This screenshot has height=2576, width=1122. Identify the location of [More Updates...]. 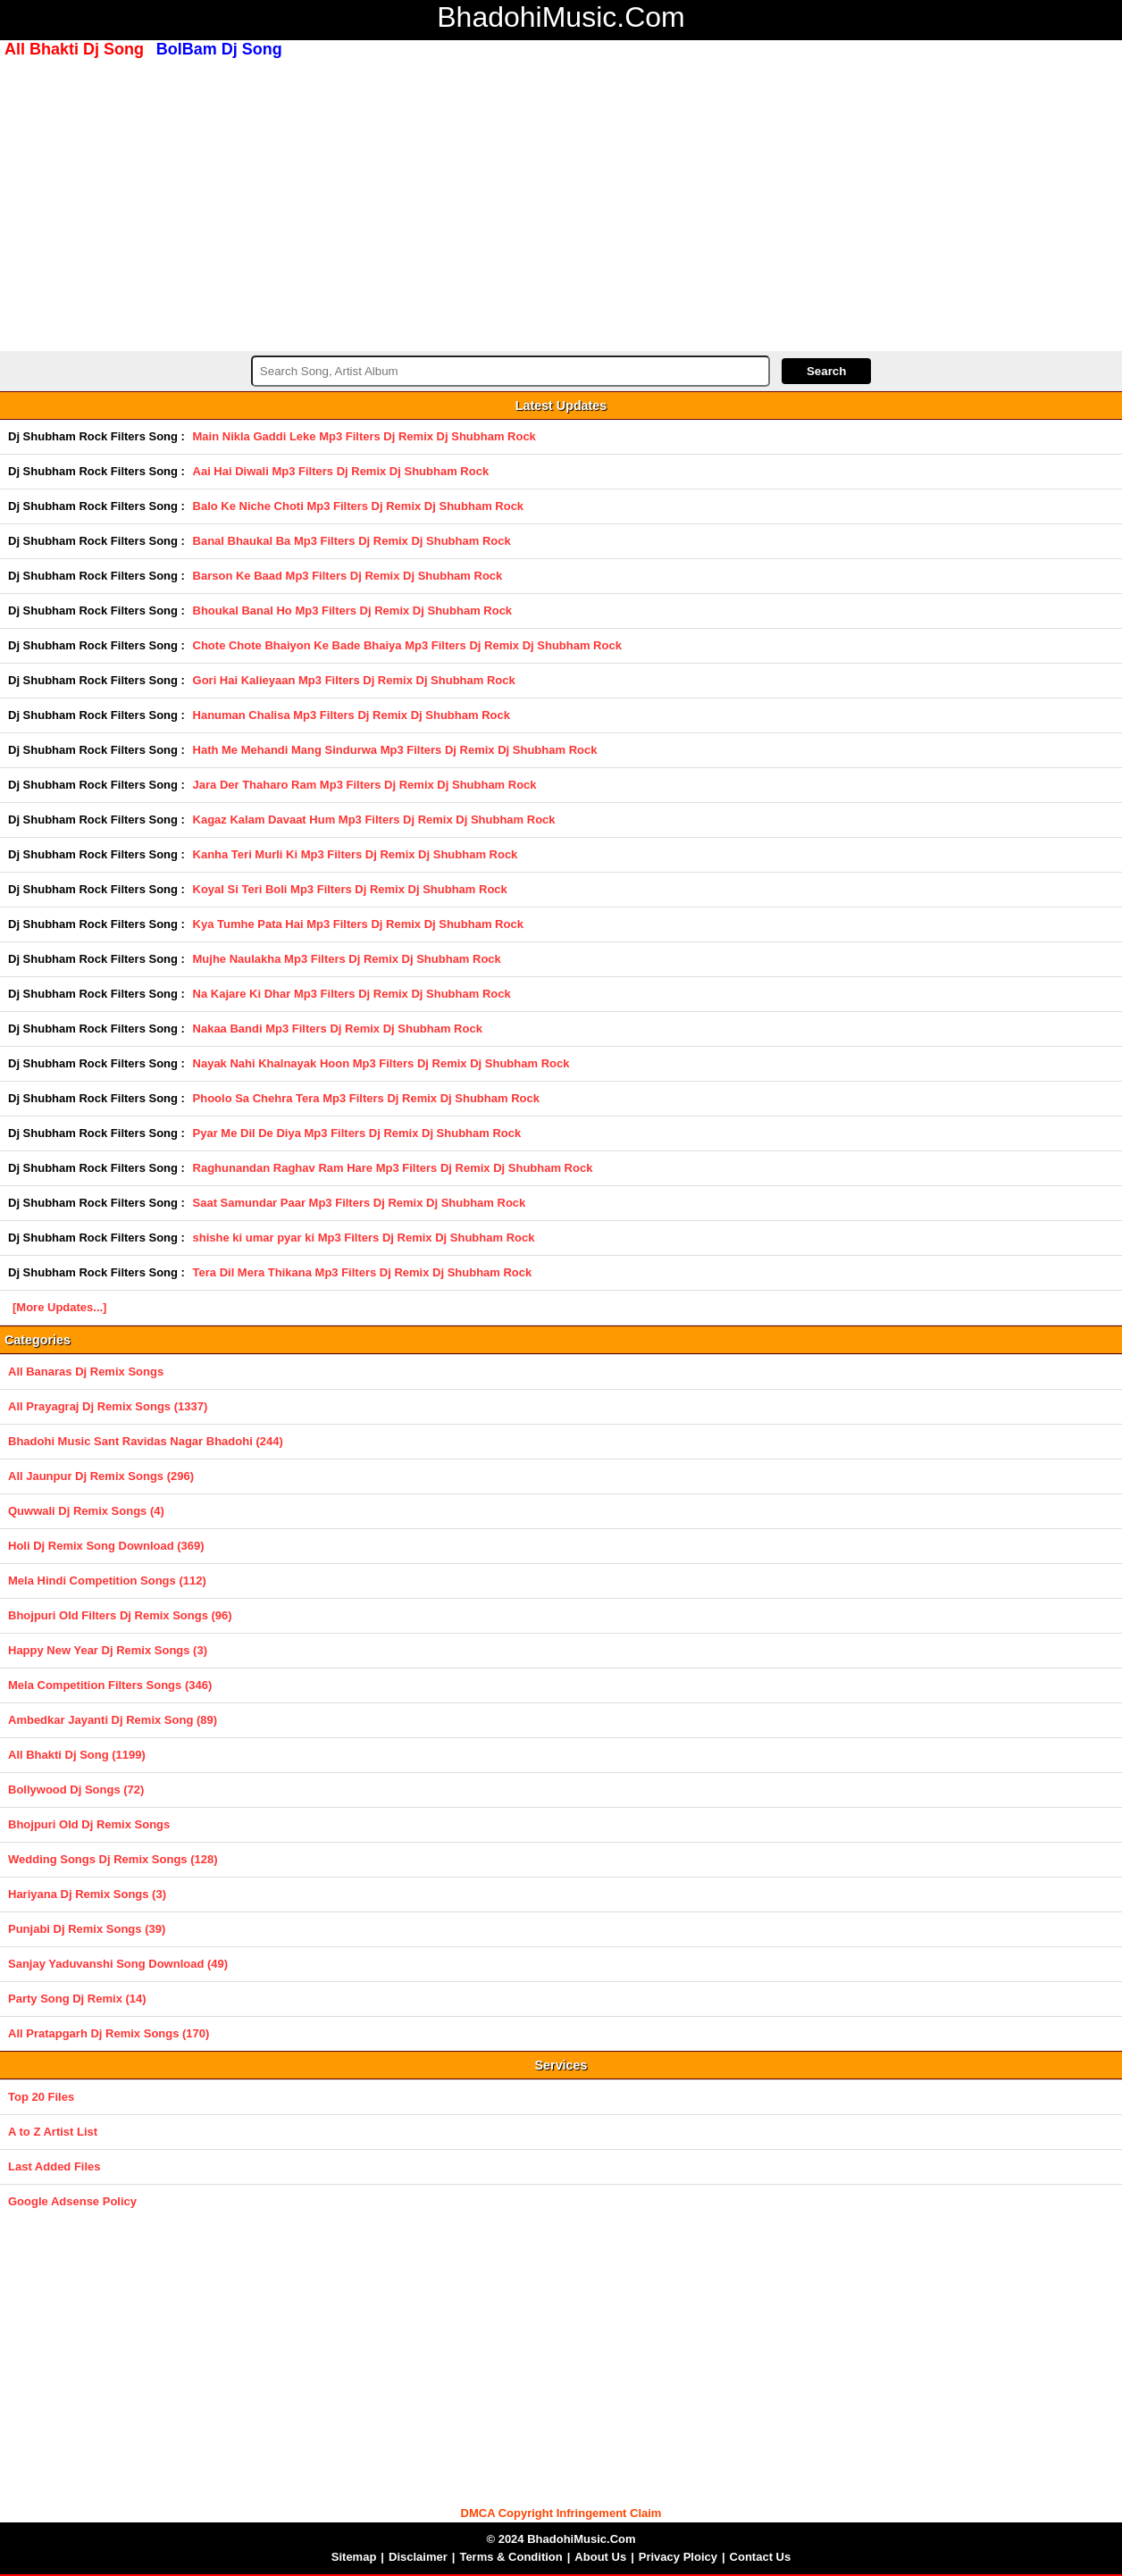
(59, 1307).